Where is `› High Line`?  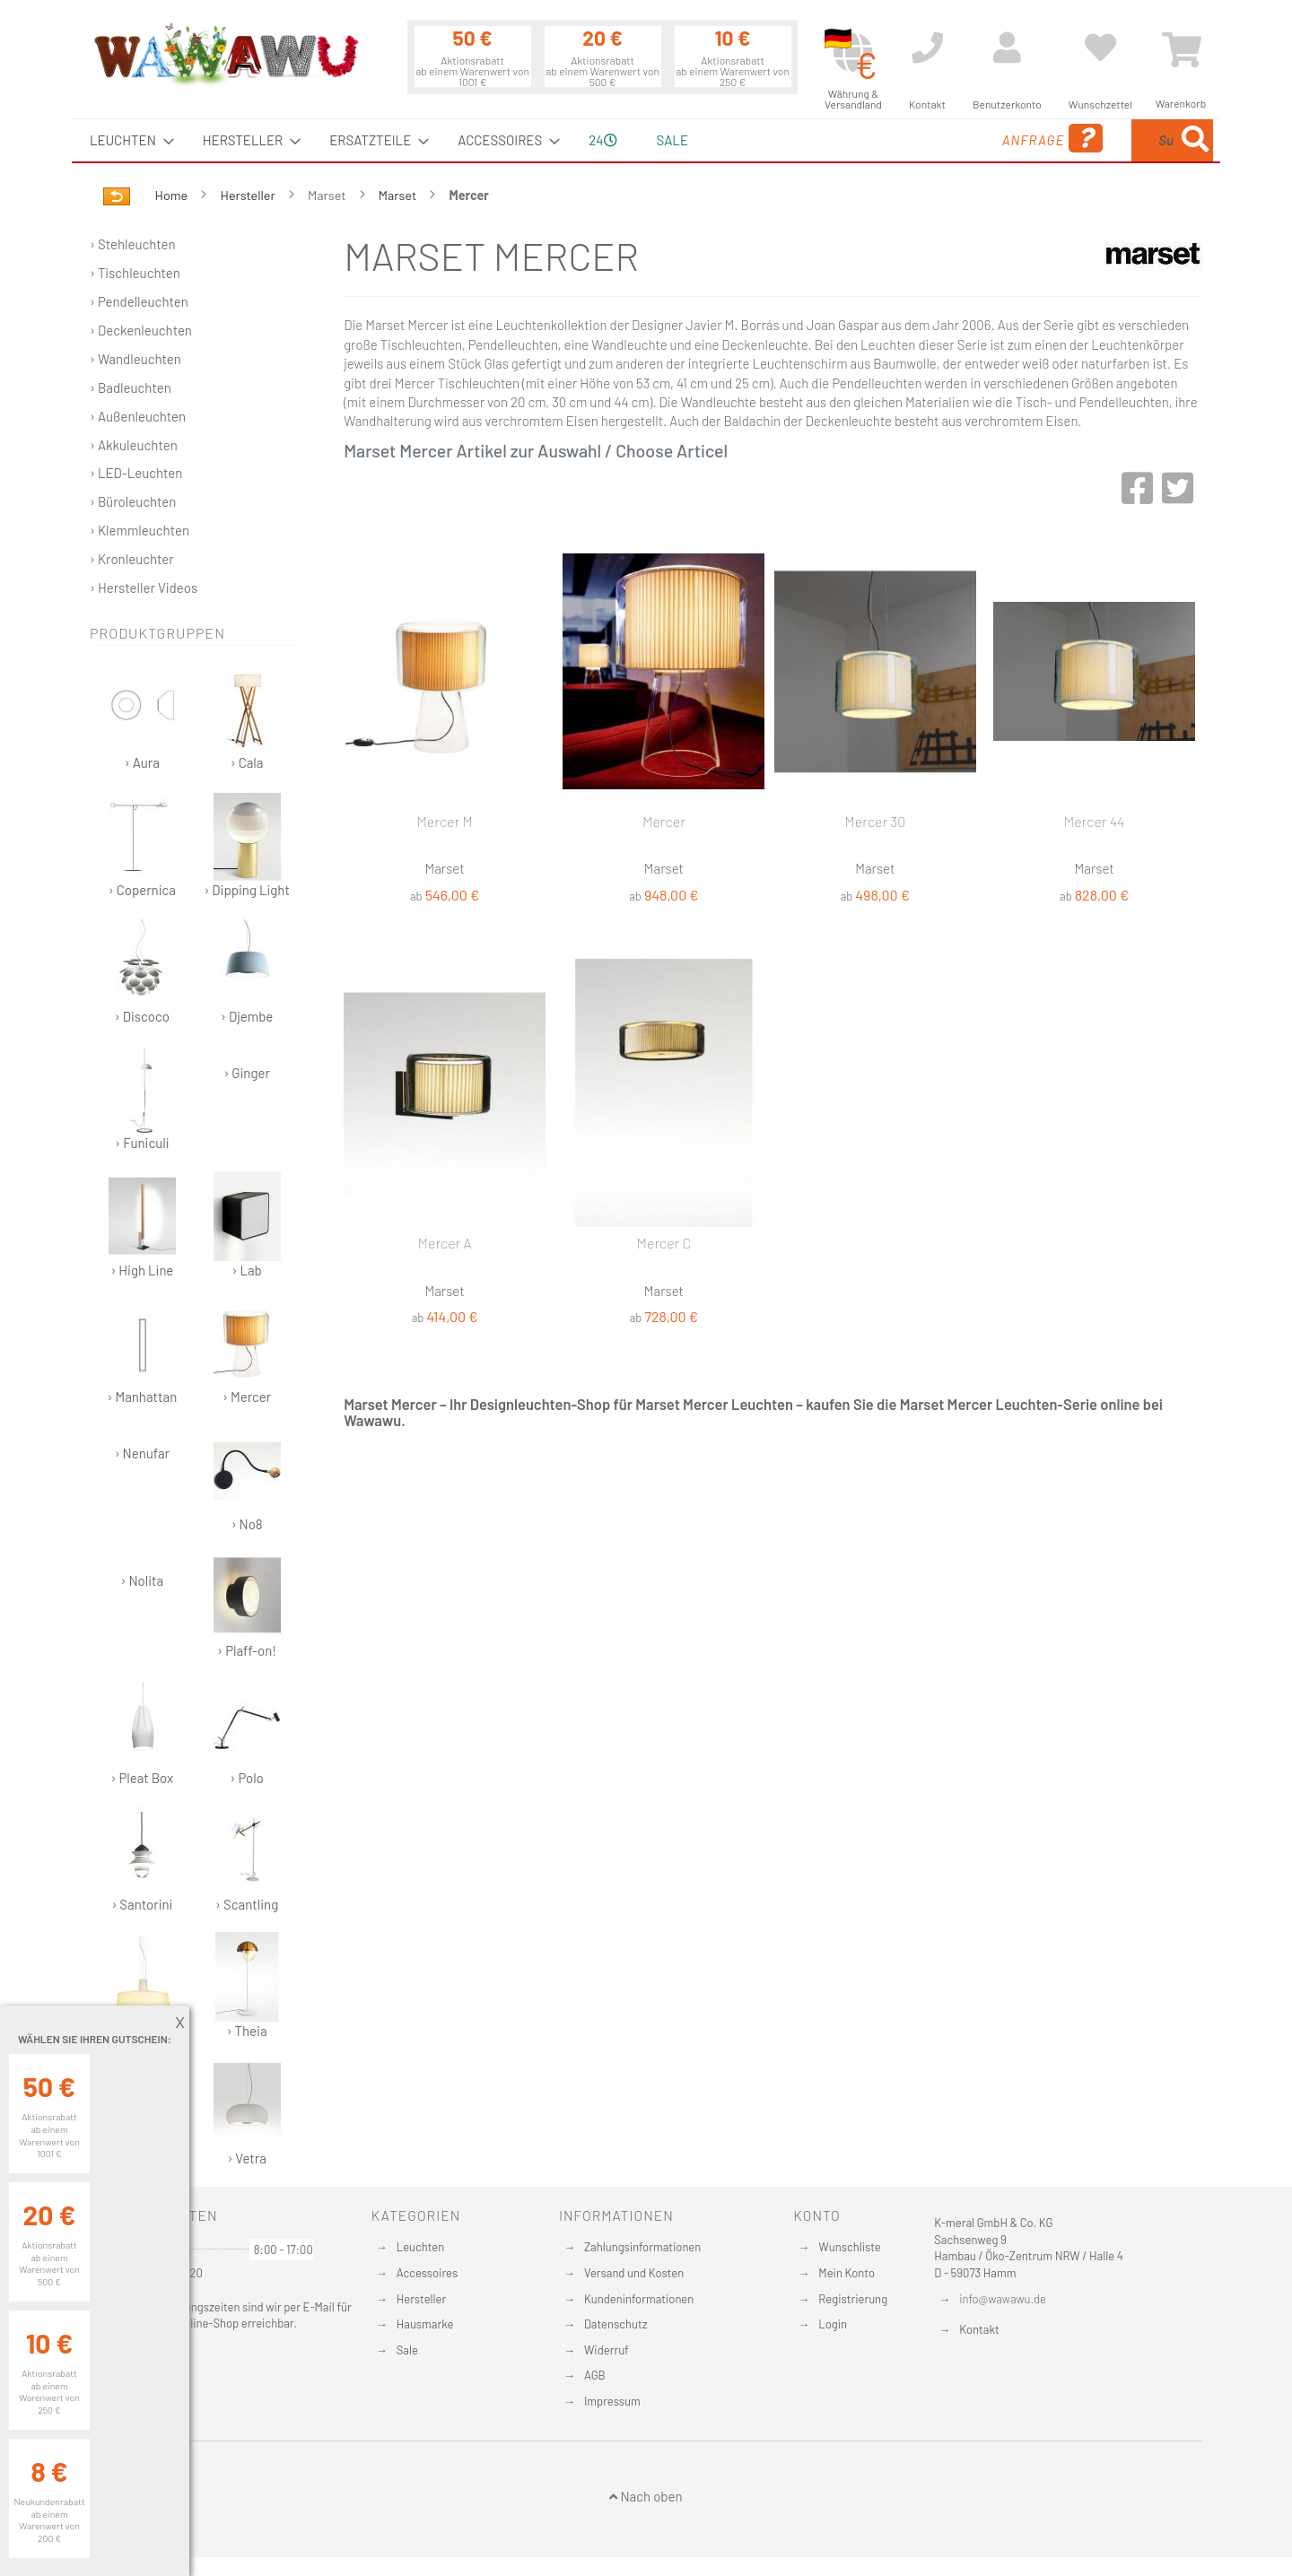 › High Line is located at coordinates (142, 1224).